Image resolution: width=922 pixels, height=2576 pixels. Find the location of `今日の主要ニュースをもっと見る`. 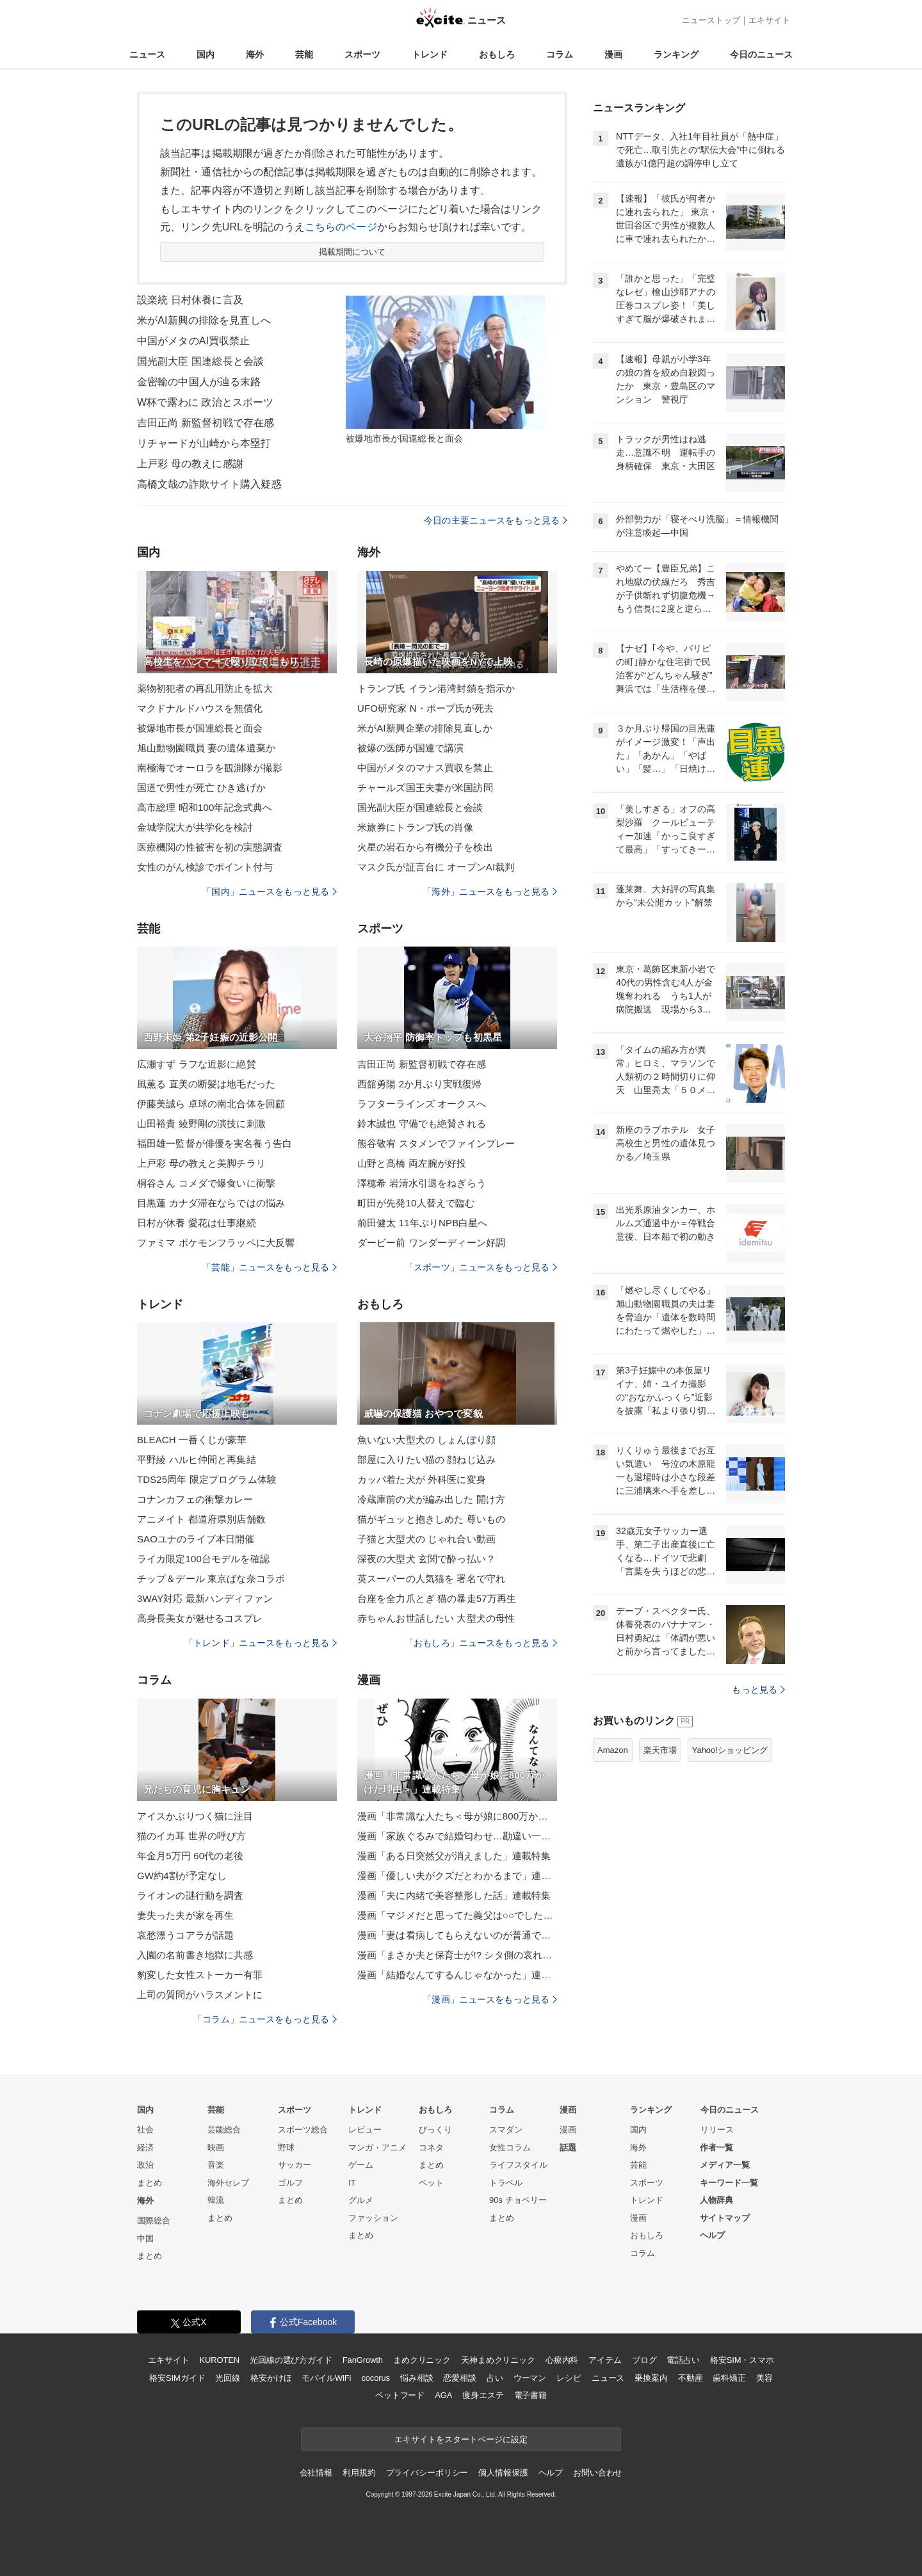

今日の主要ニュースをもっと見る is located at coordinates (495, 520).